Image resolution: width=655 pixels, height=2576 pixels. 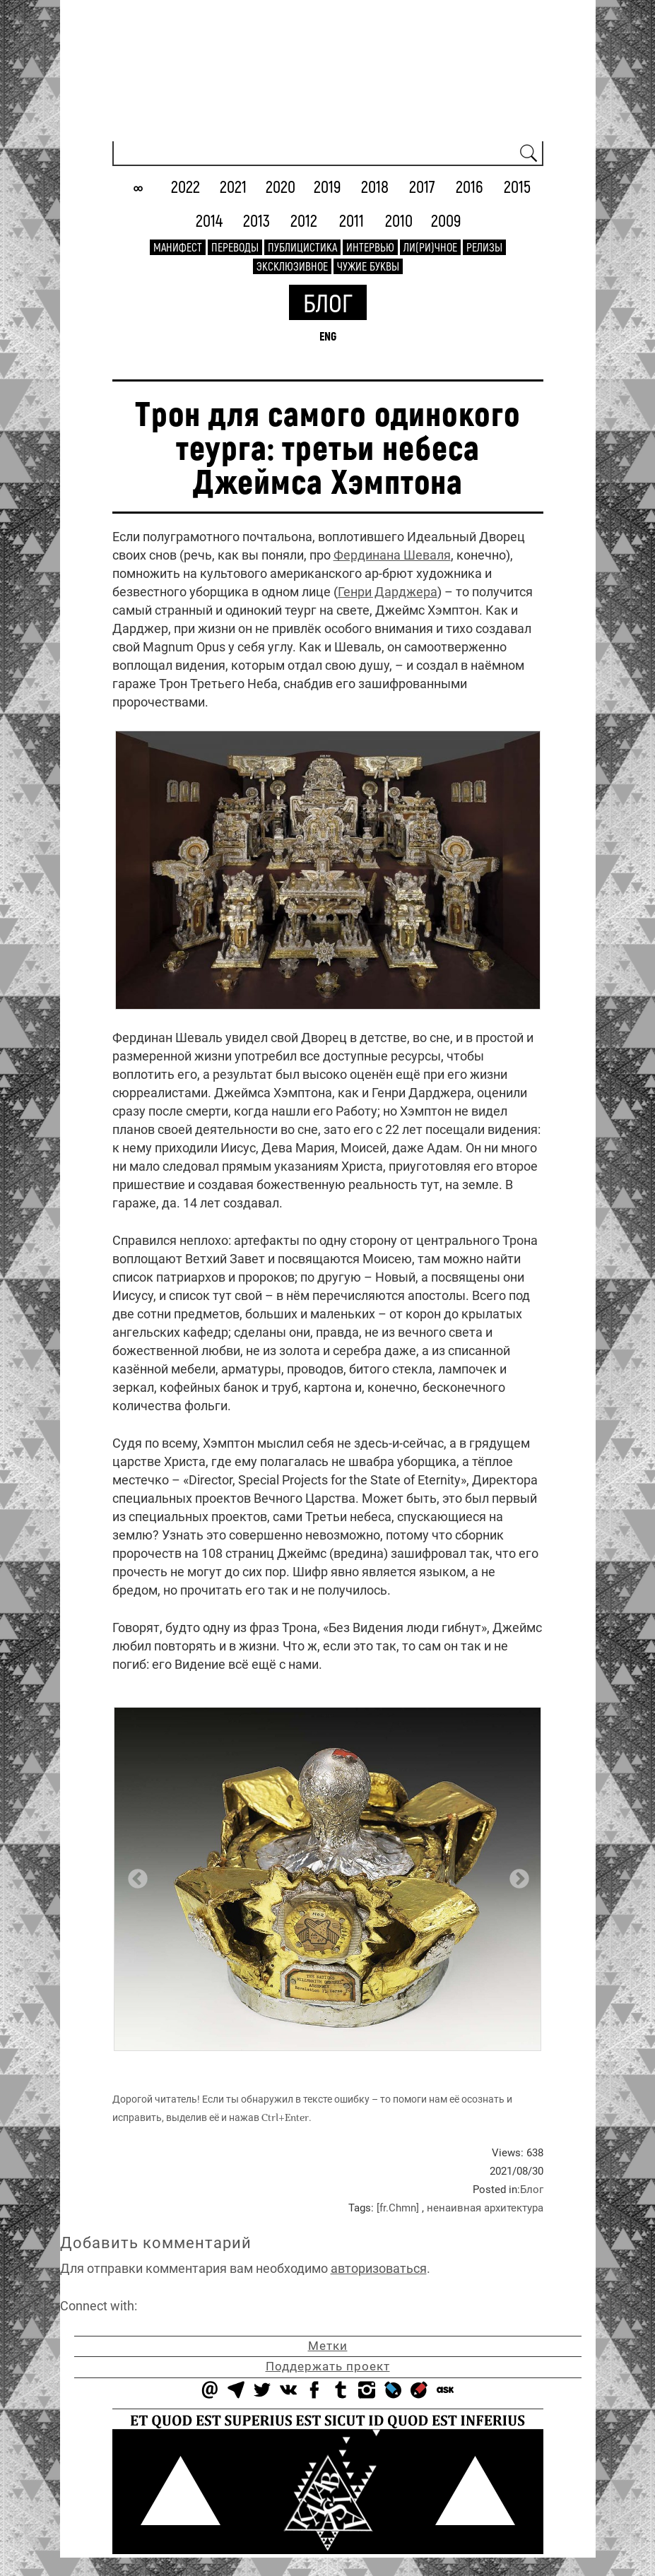 I want to click on 2021, so click(x=233, y=186).